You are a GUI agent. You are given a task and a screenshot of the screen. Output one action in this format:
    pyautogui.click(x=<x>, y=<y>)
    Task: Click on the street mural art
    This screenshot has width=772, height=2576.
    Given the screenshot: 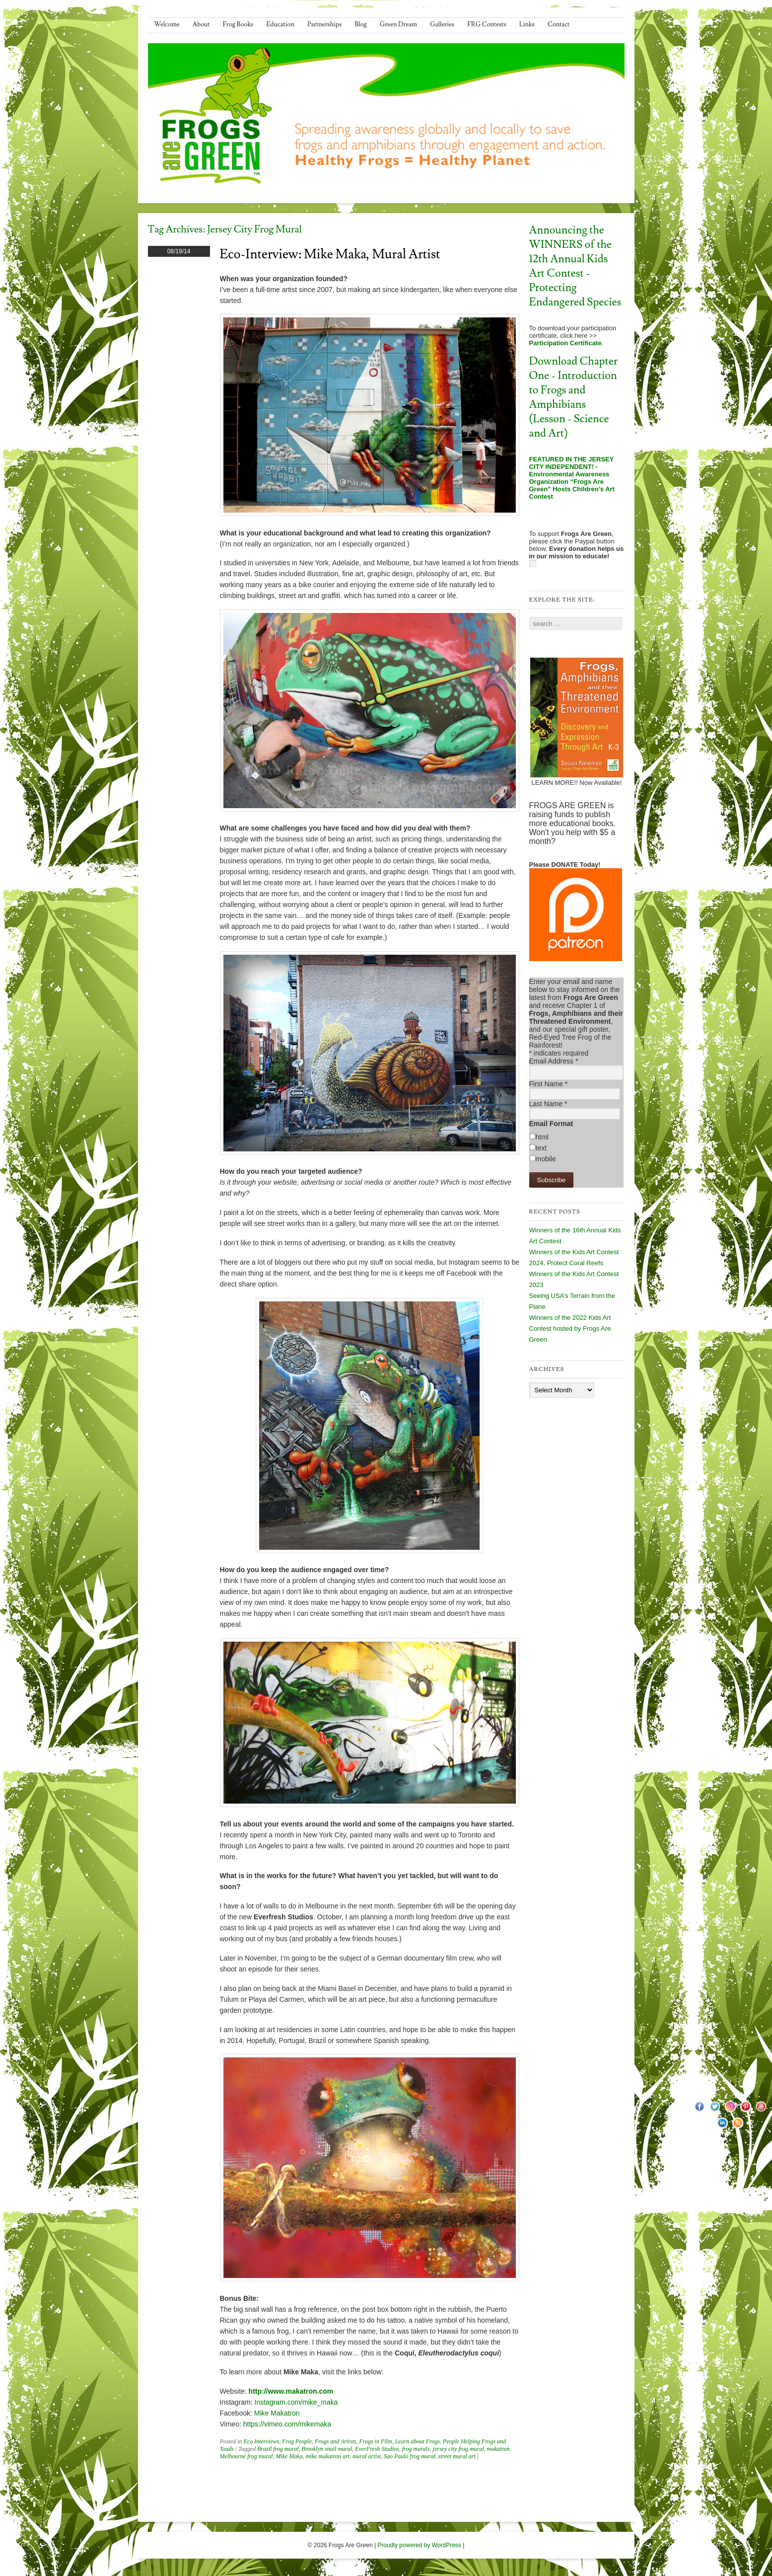 What is the action you would take?
    pyautogui.click(x=457, y=2456)
    